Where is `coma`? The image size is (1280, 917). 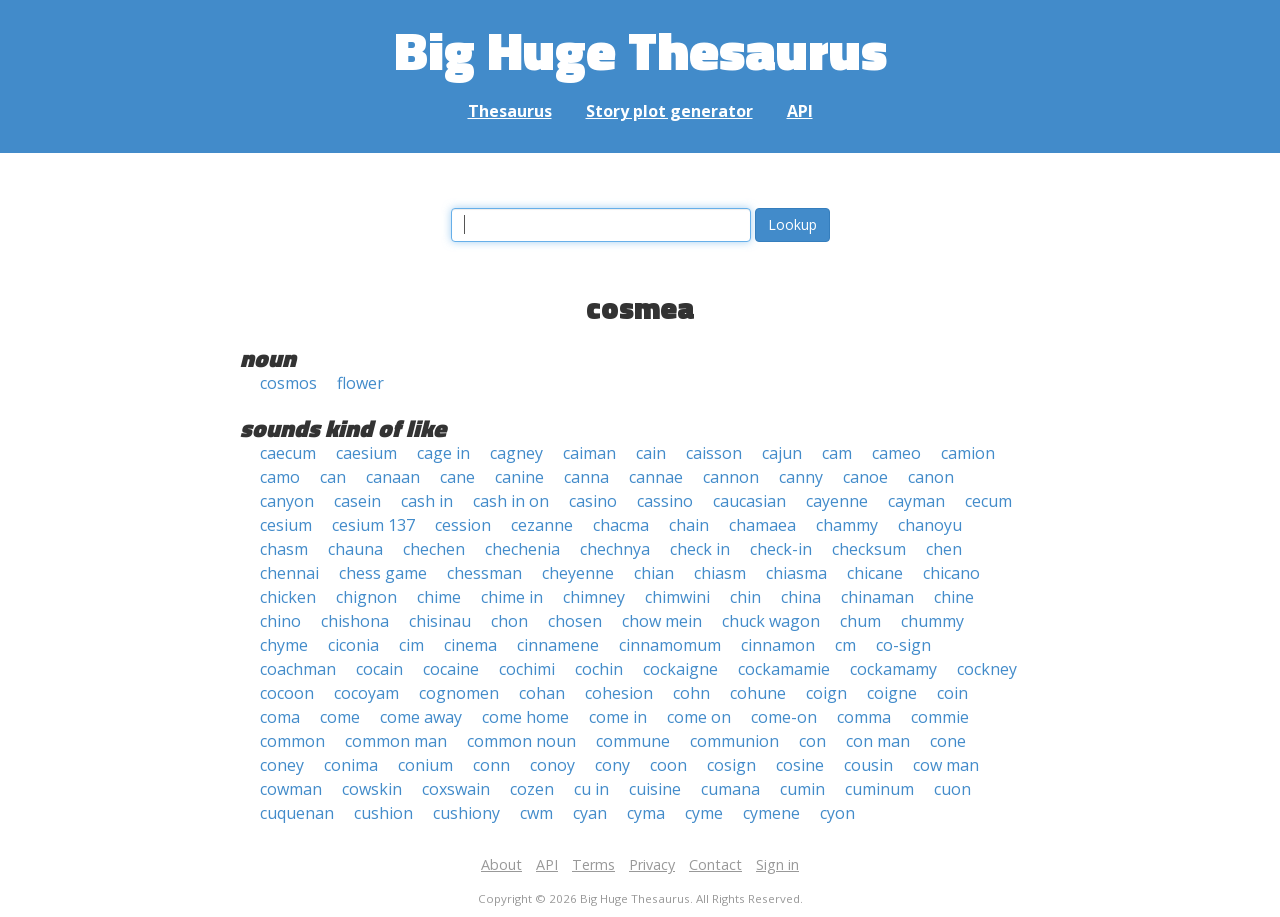 coma is located at coordinates (280, 717).